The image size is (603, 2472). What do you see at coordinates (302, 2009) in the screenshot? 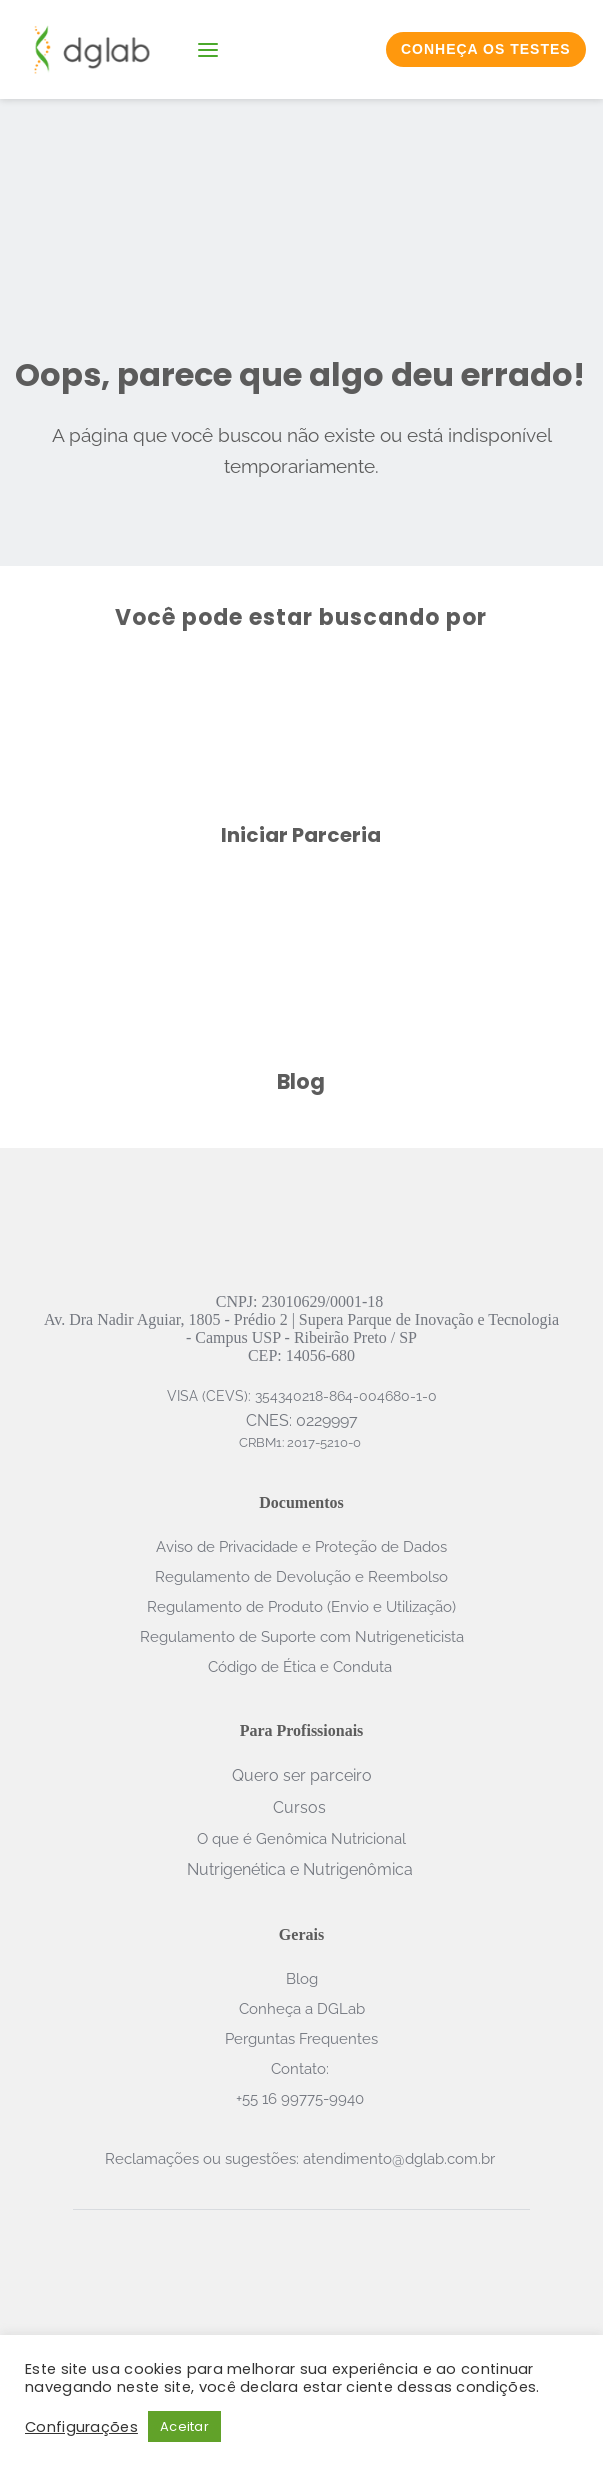
I see `Conheça a DGLab` at bounding box center [302, 2009].